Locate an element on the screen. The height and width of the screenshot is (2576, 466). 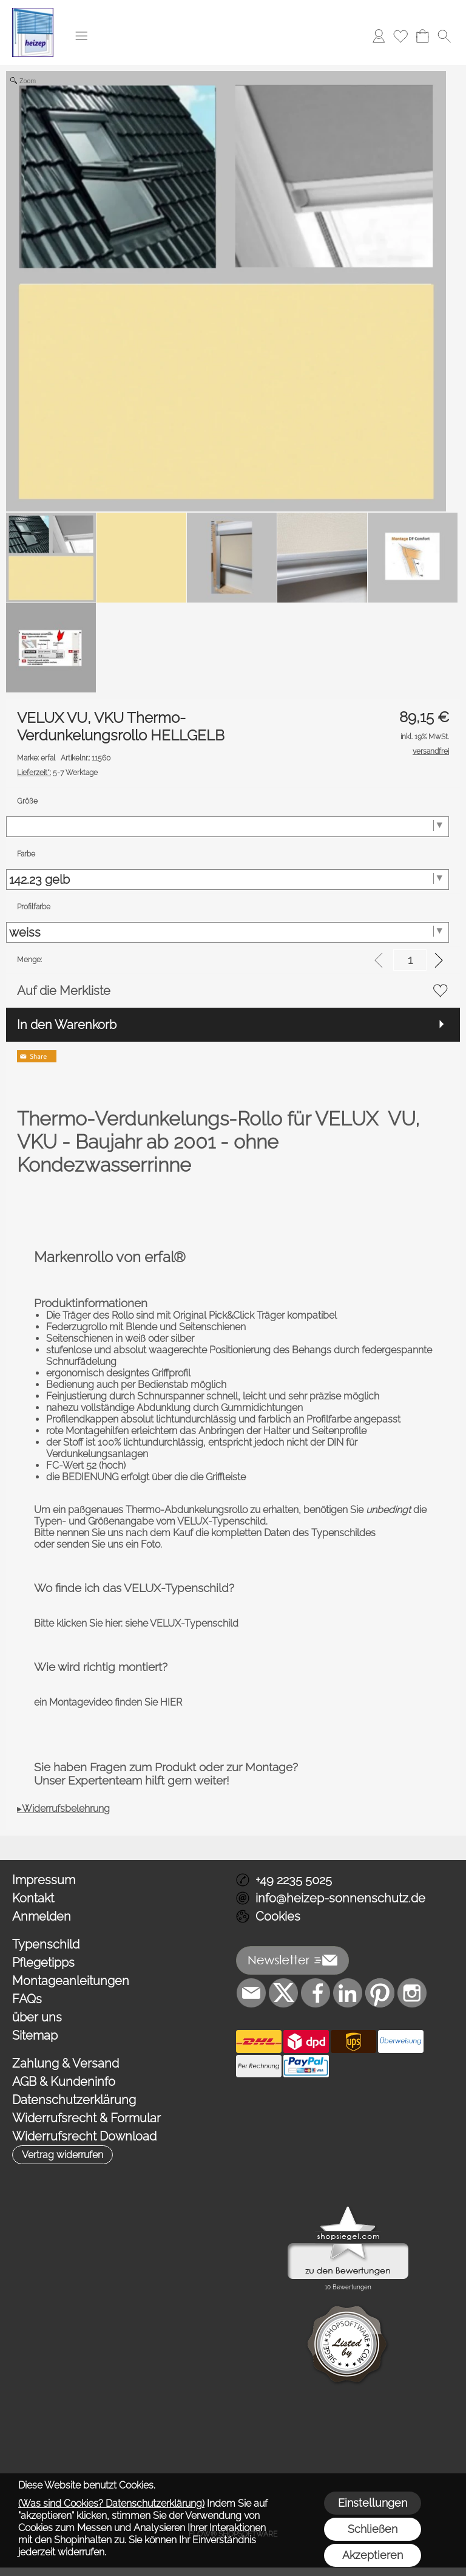
[mail to info@heizep-sonnenschutz.de] is located at coordinates (251, 1993).